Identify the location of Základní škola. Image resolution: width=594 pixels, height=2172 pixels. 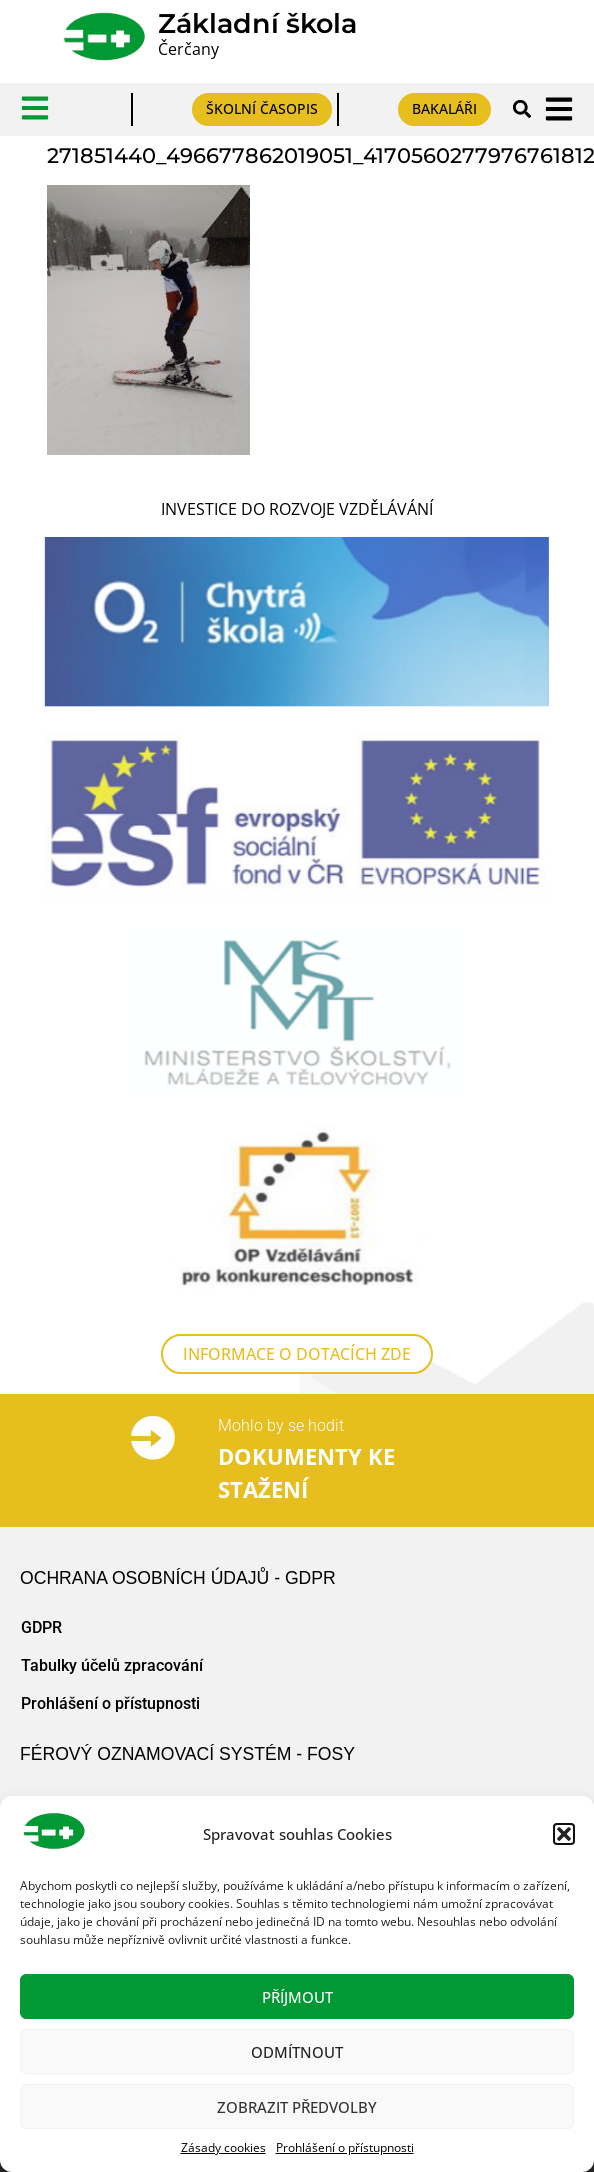
(257, 23).